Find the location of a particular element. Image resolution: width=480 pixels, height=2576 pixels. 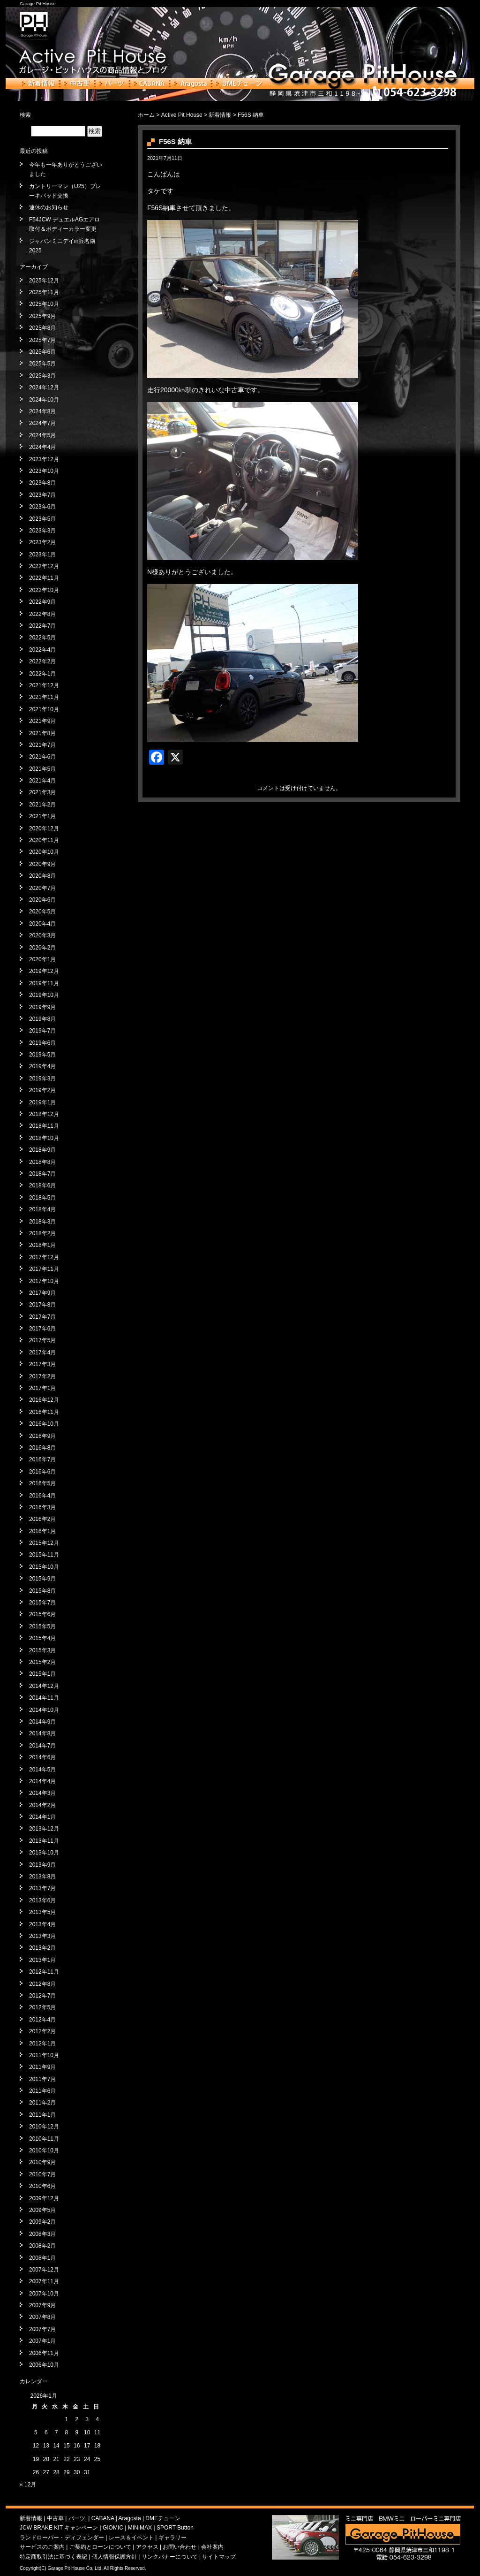

2020年8月 is located at coordinates (42, 876).